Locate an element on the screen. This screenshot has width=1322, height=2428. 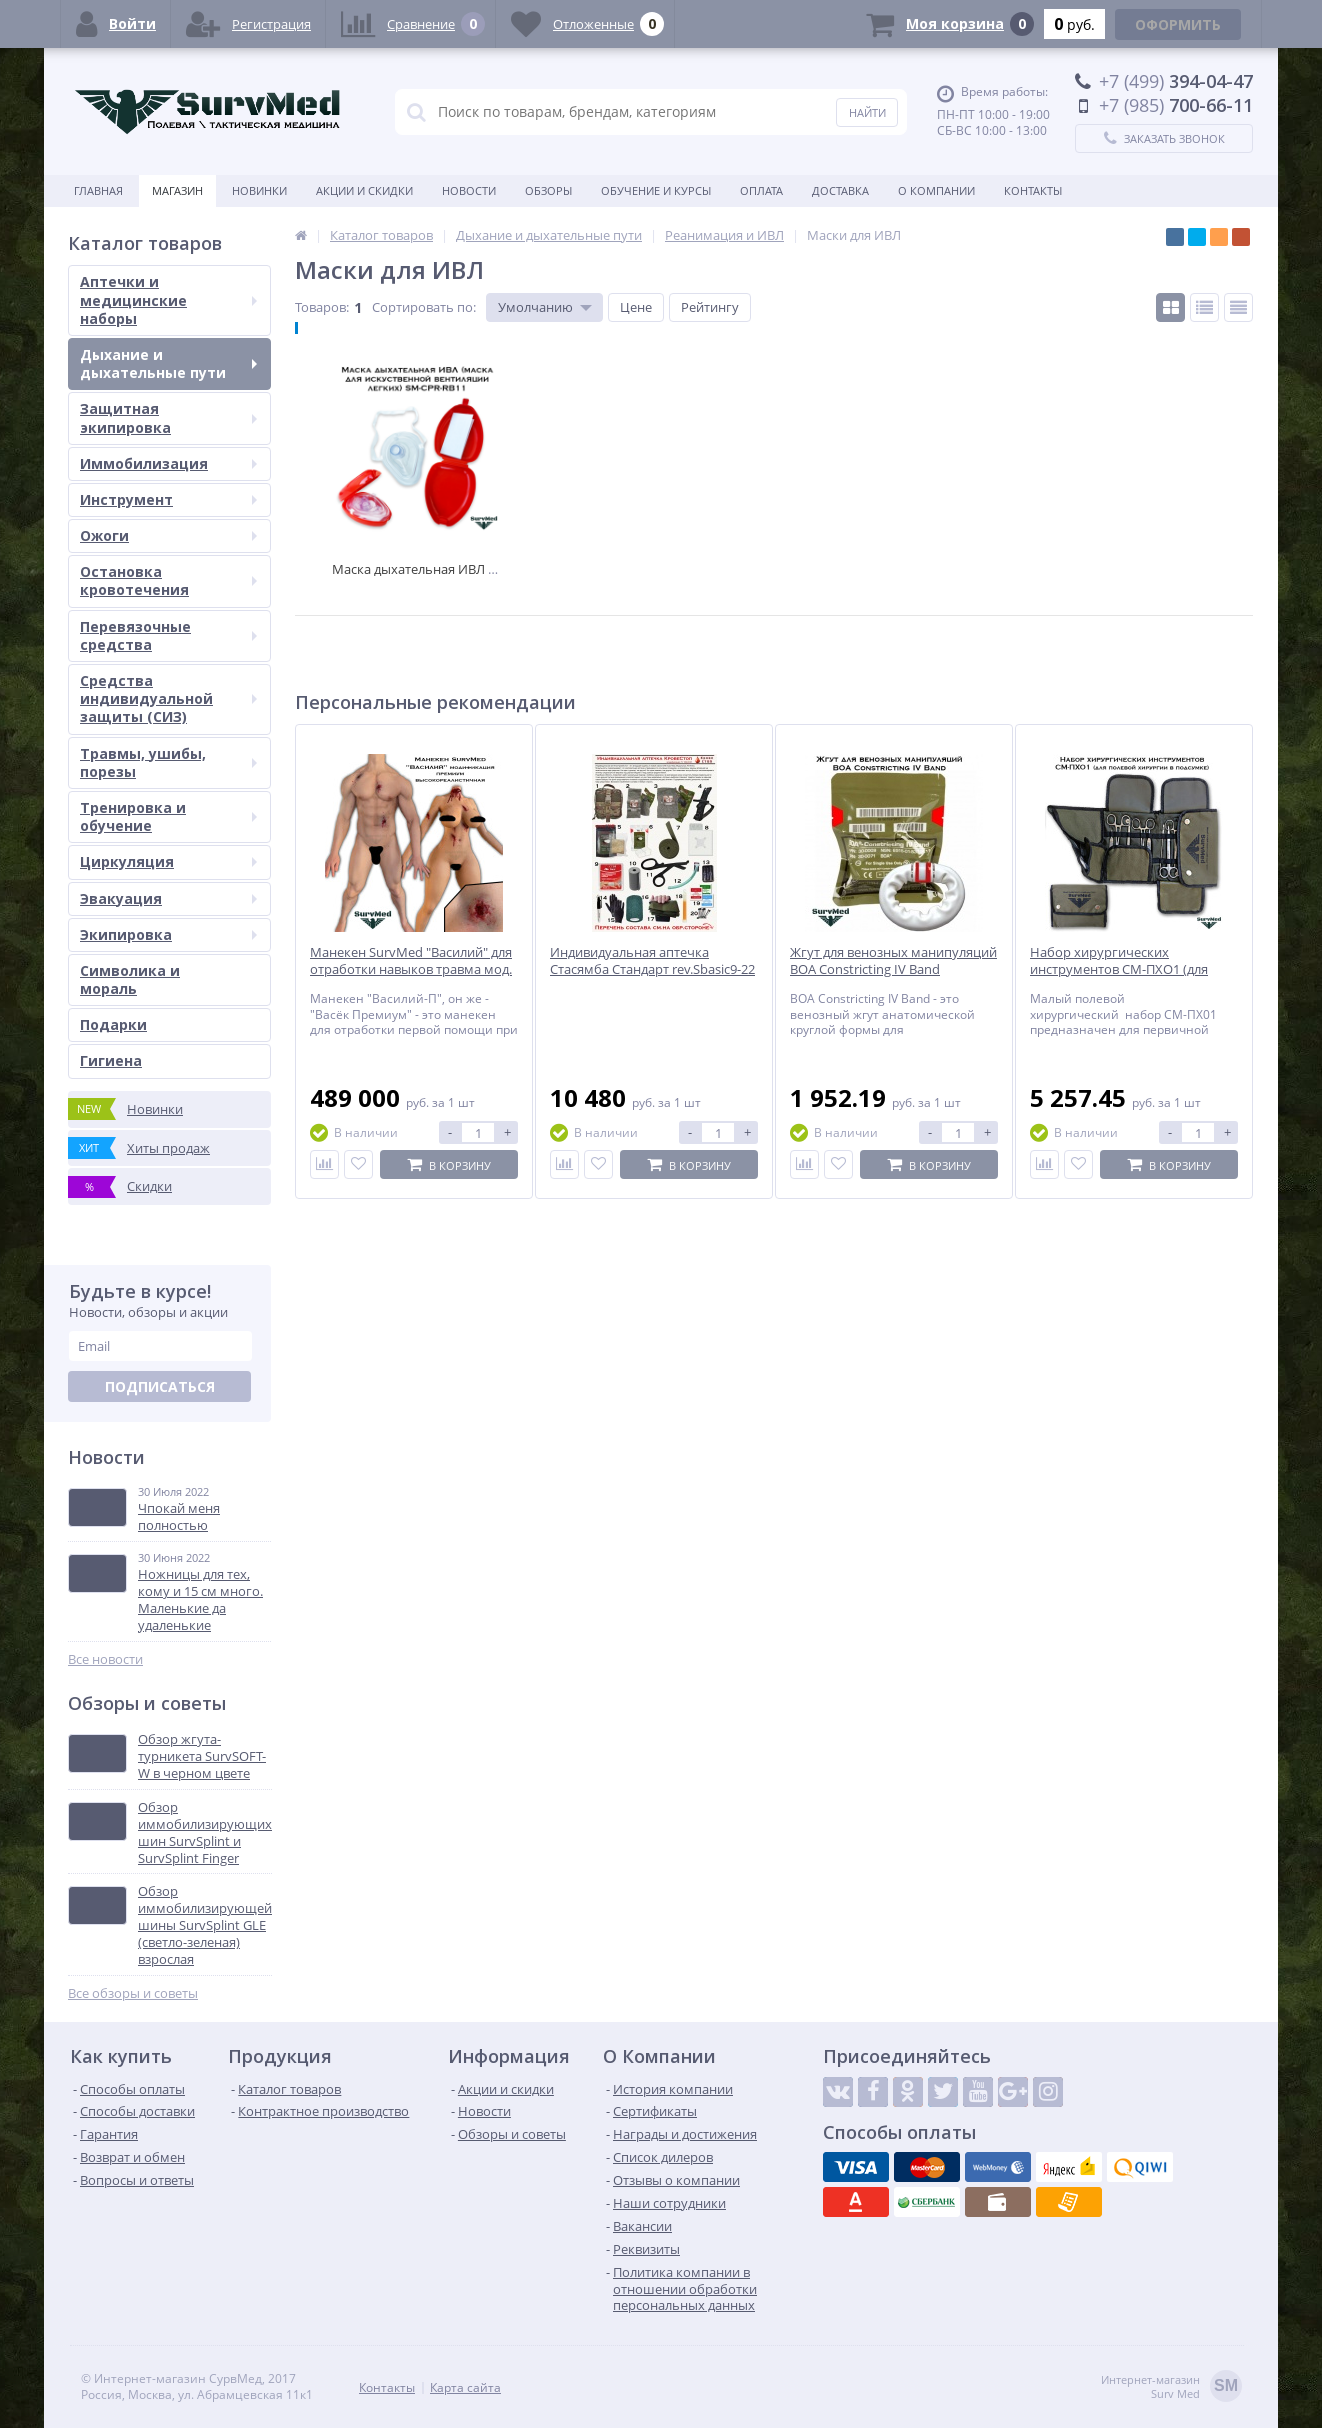
Подписаться is located at coordinates (160, 1386).